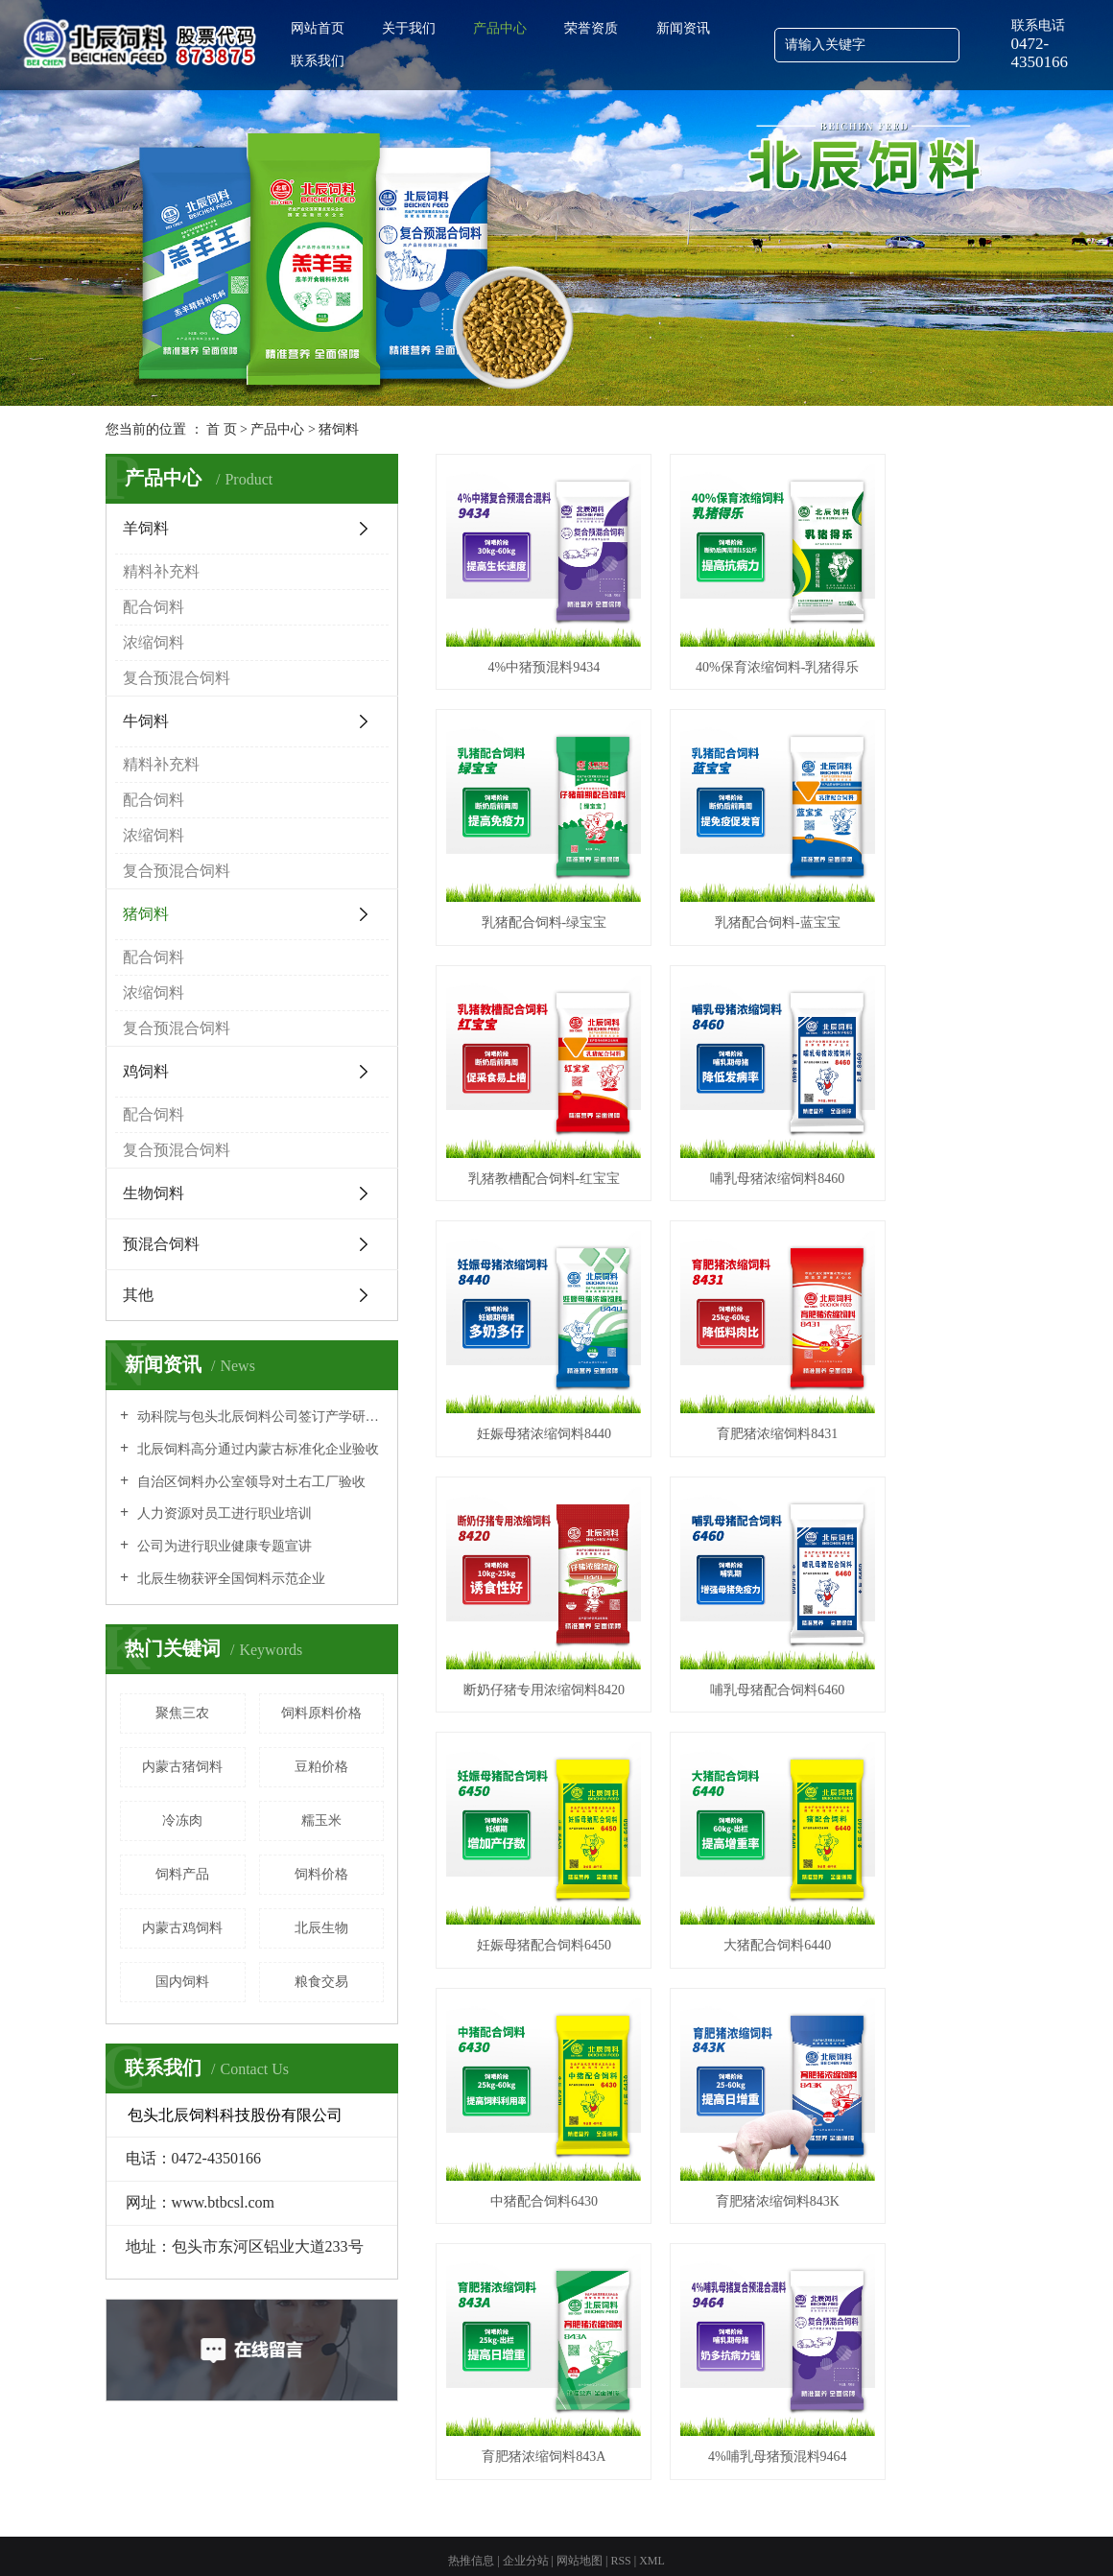 This screenshot has width=1113, height=2576. Describe the element at coordinates (918, 1516) in the screenshot. I see `育肥猪浓缩饲料843A` at that location.